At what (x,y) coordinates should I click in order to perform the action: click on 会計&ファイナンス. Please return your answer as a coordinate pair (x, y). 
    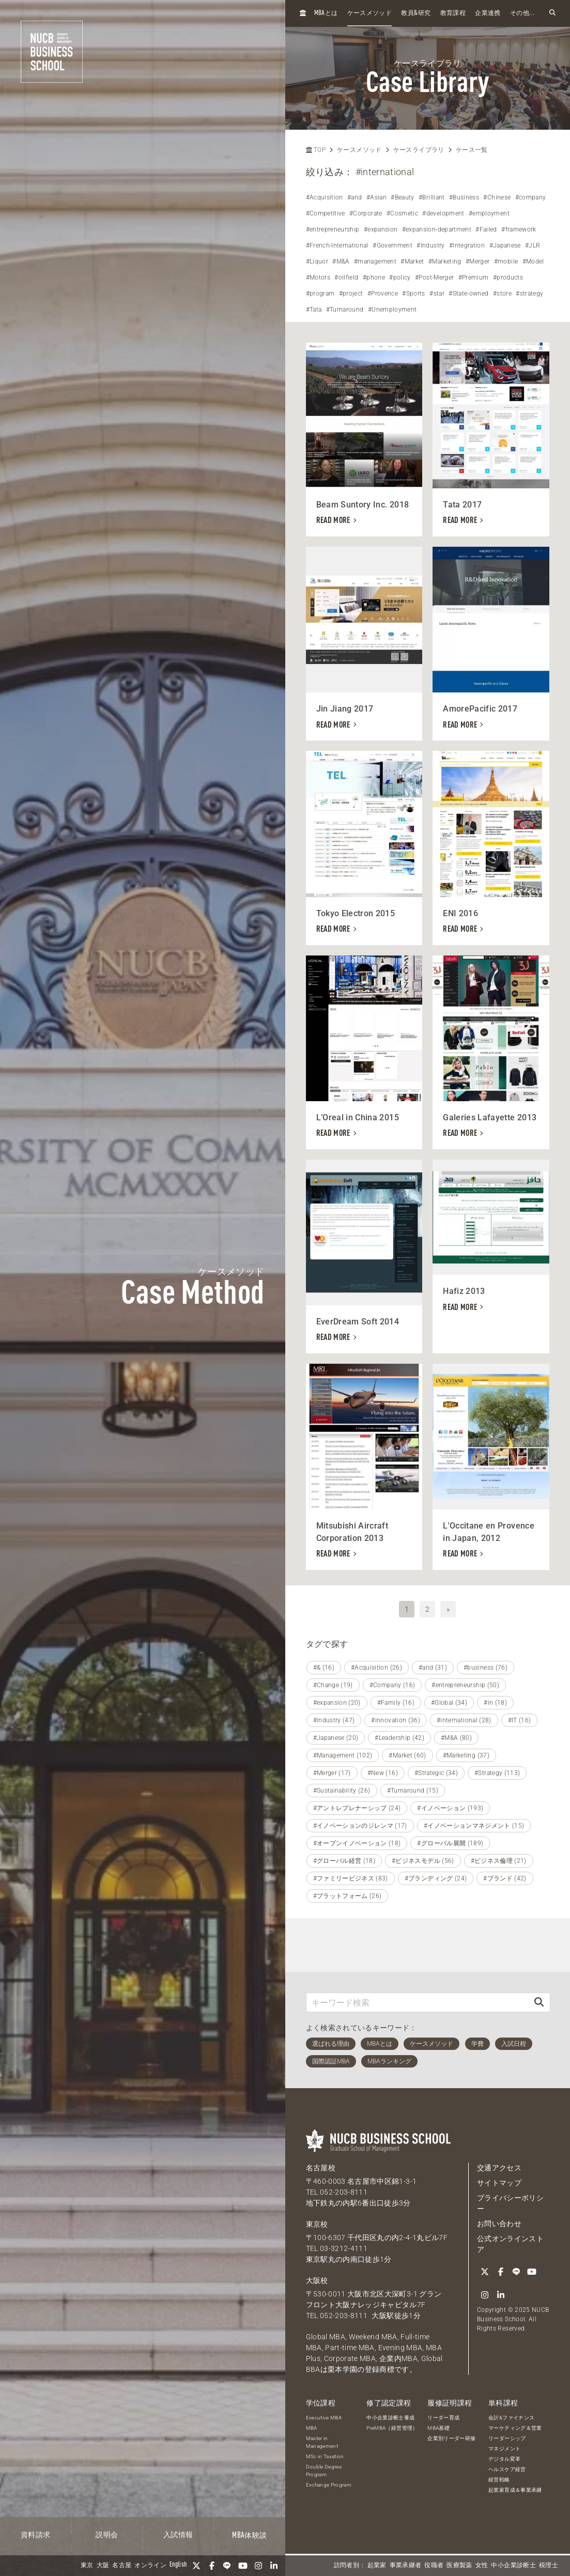
    Looking at the image, I should click on (511, 2417).